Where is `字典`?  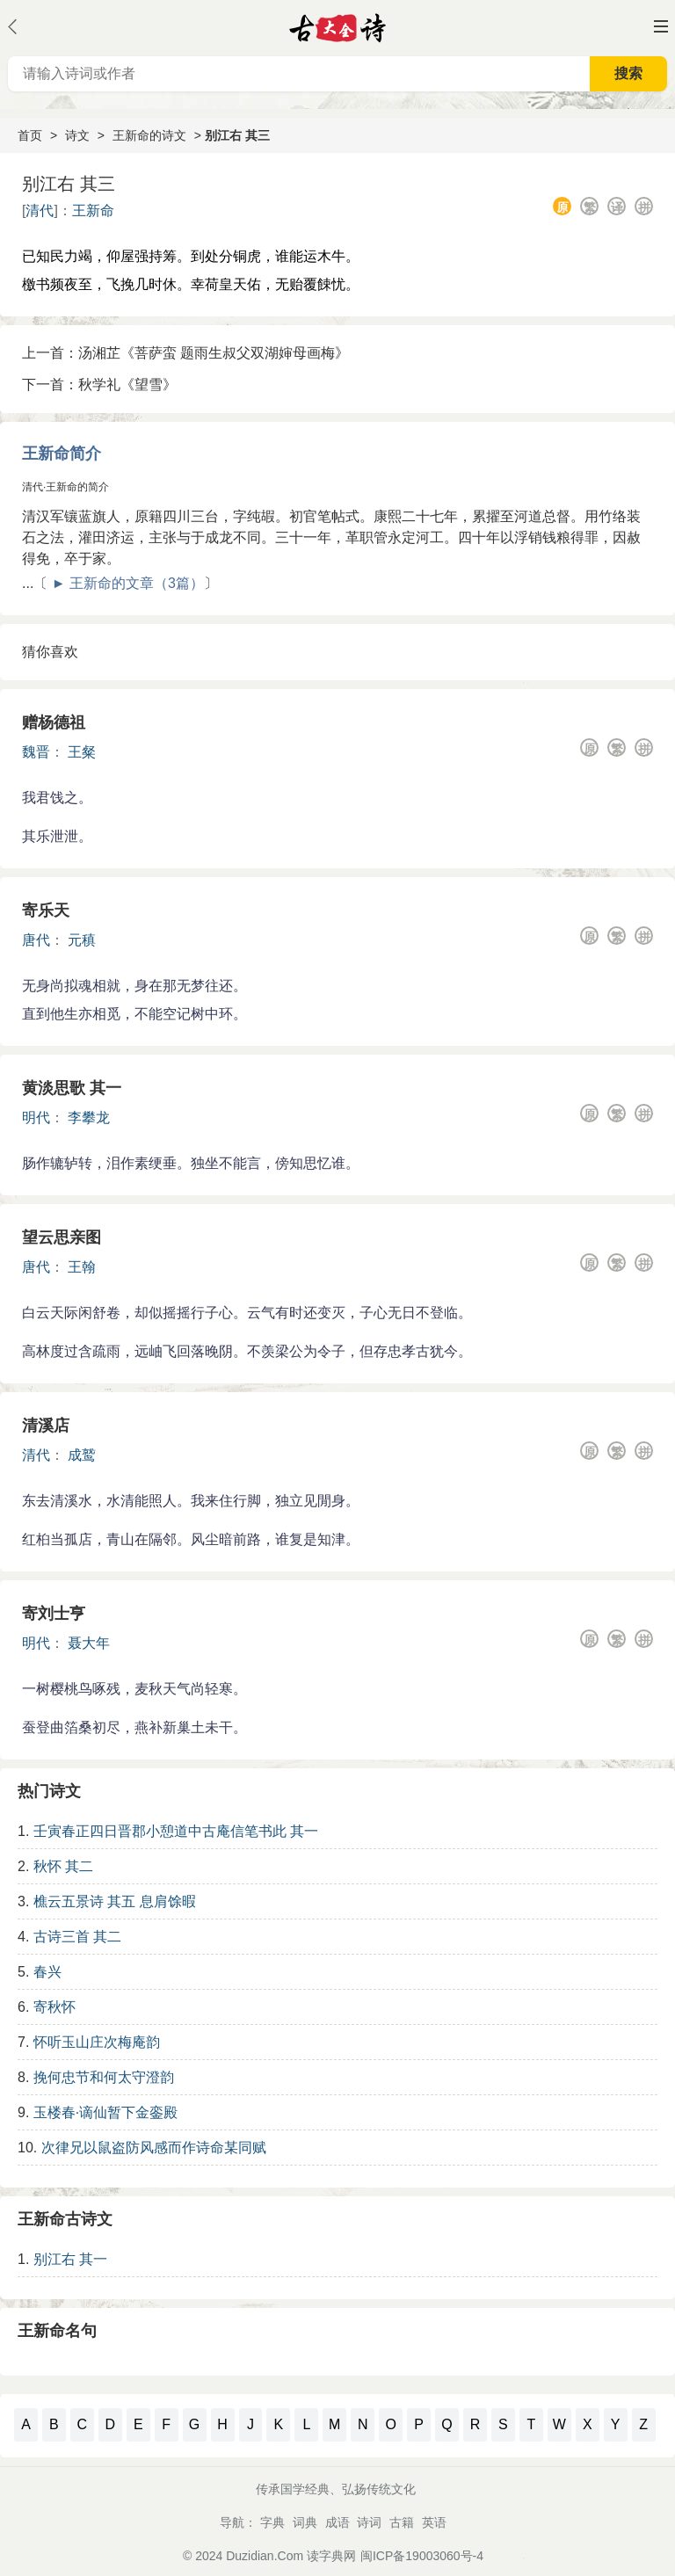 字典 is located at coordinates (272, 2522).